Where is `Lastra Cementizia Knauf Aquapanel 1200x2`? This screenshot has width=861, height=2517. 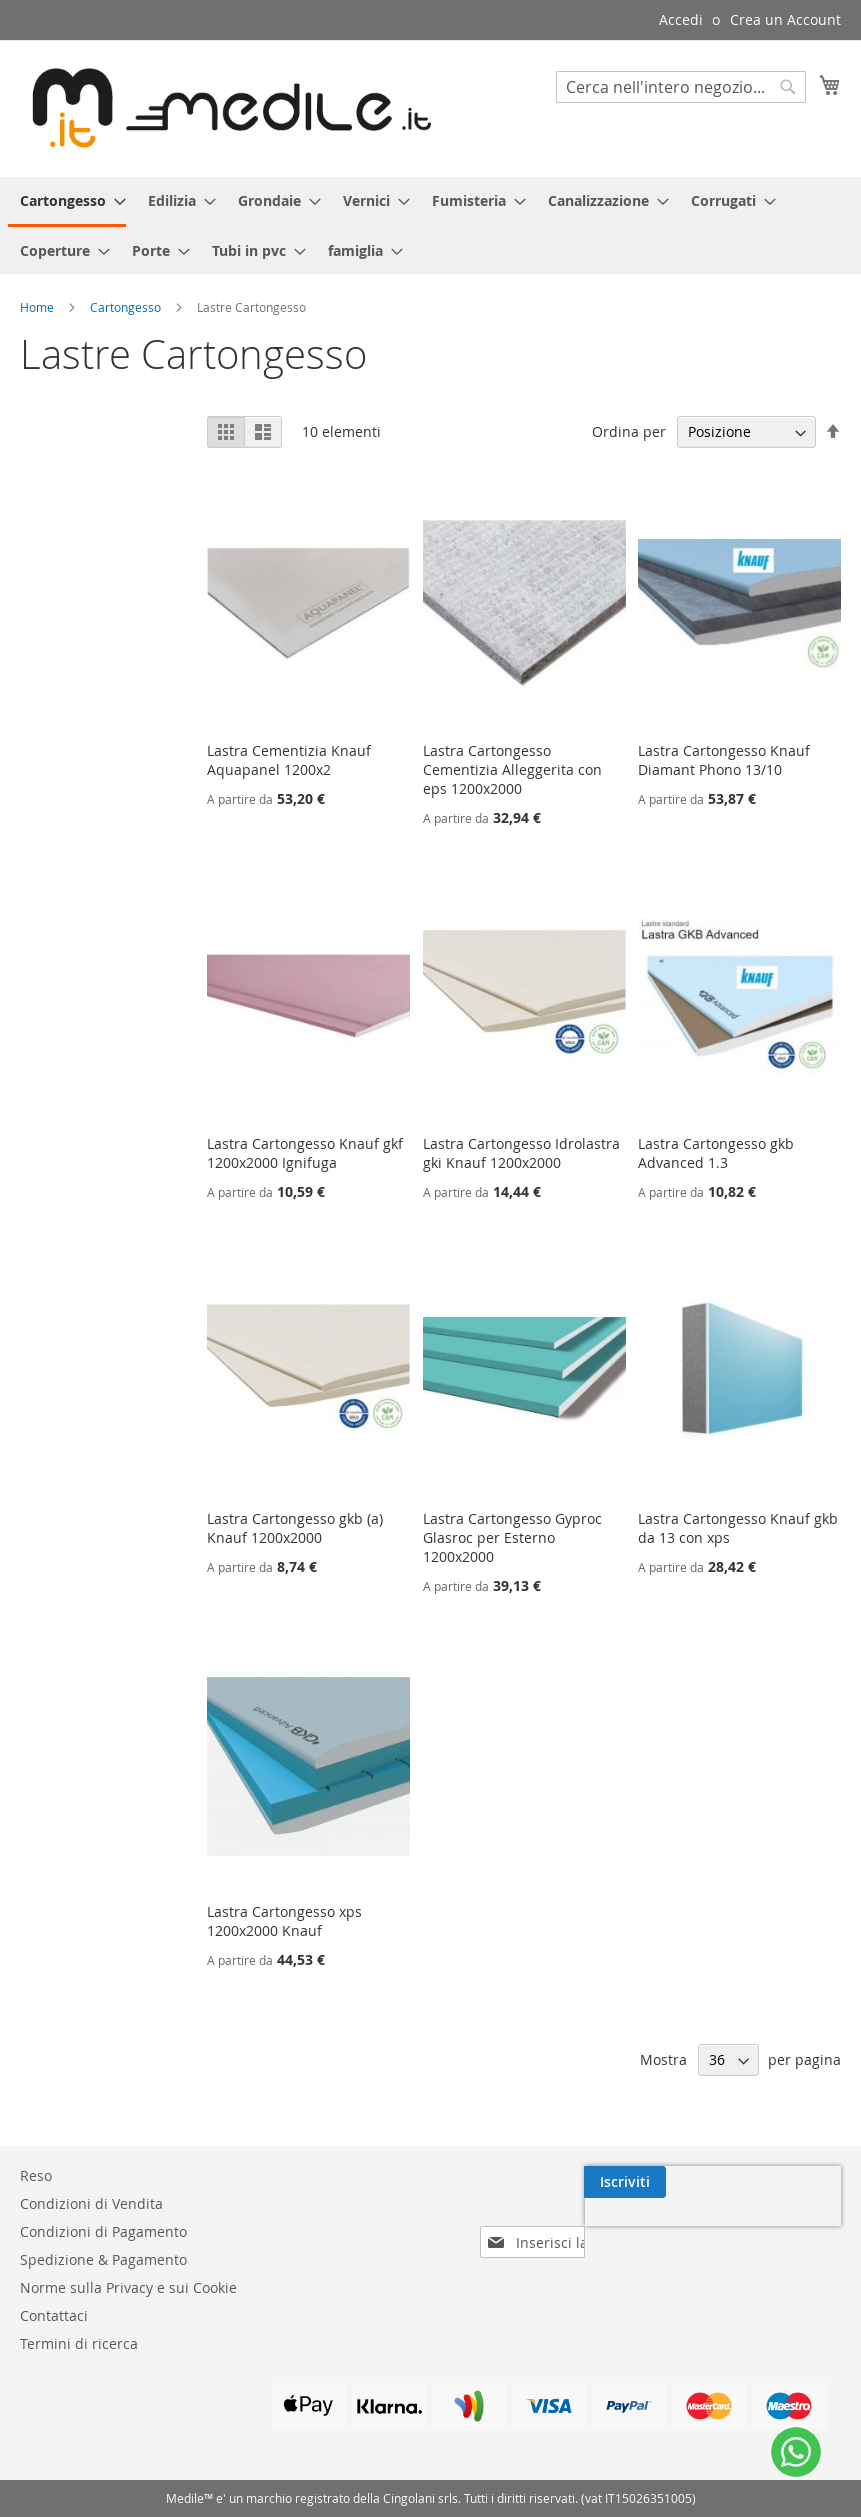
Lastra Cementizia Knauf Aquapanel 1200x2 is located at coordinates (289, 760).